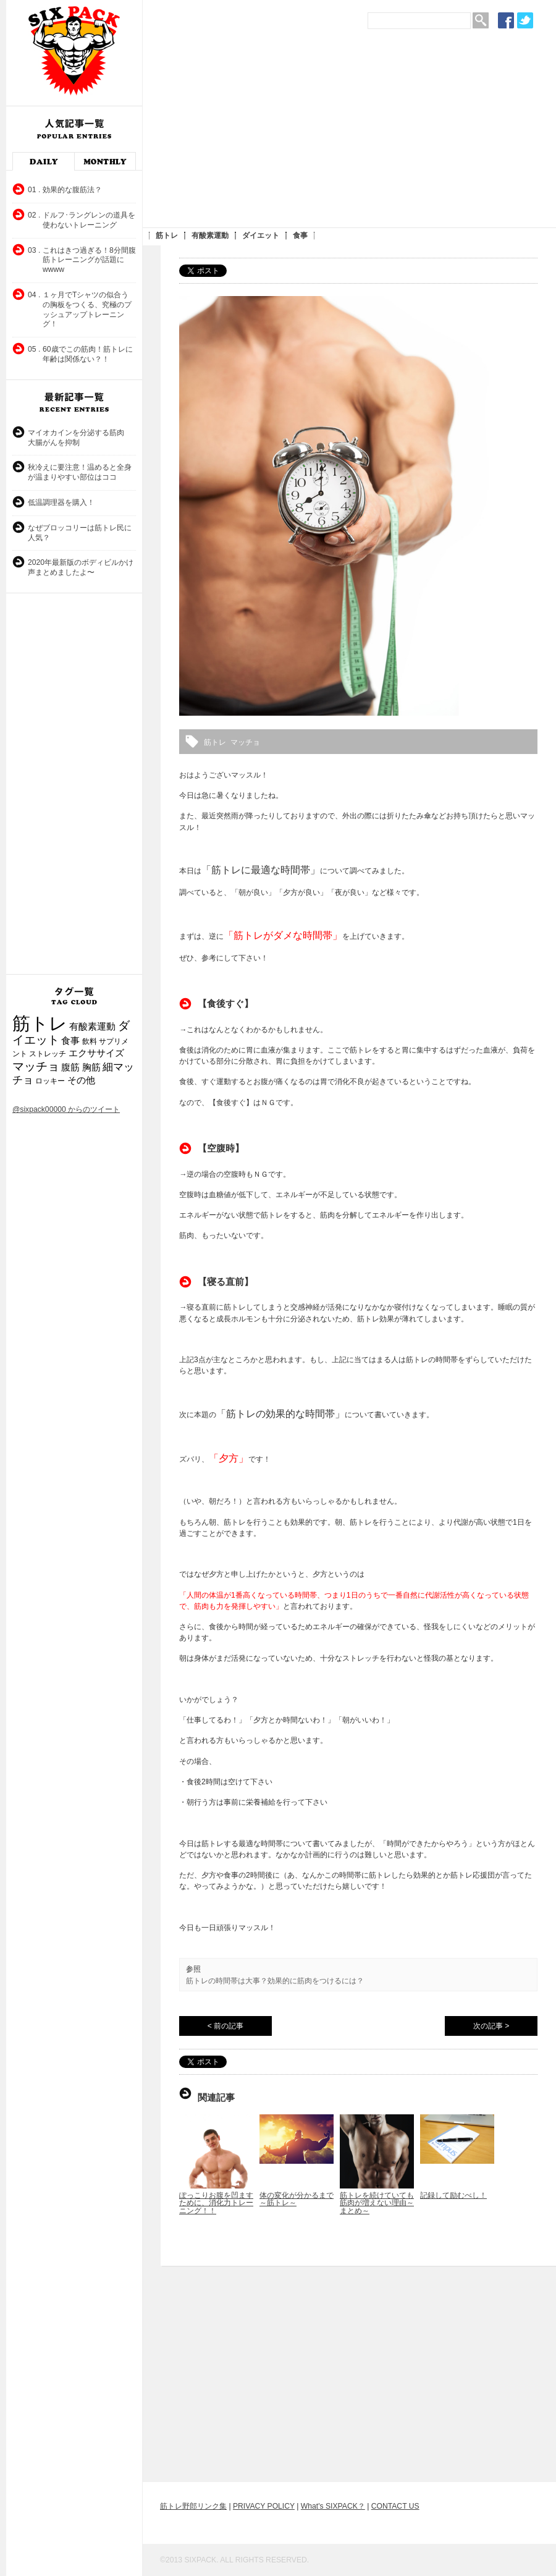 Image resolution: width=556 pixels, height=2576 pixels. Describe the element at coordinates (491, 2026) in the screenshot. I see `次の記事 >` at that location.